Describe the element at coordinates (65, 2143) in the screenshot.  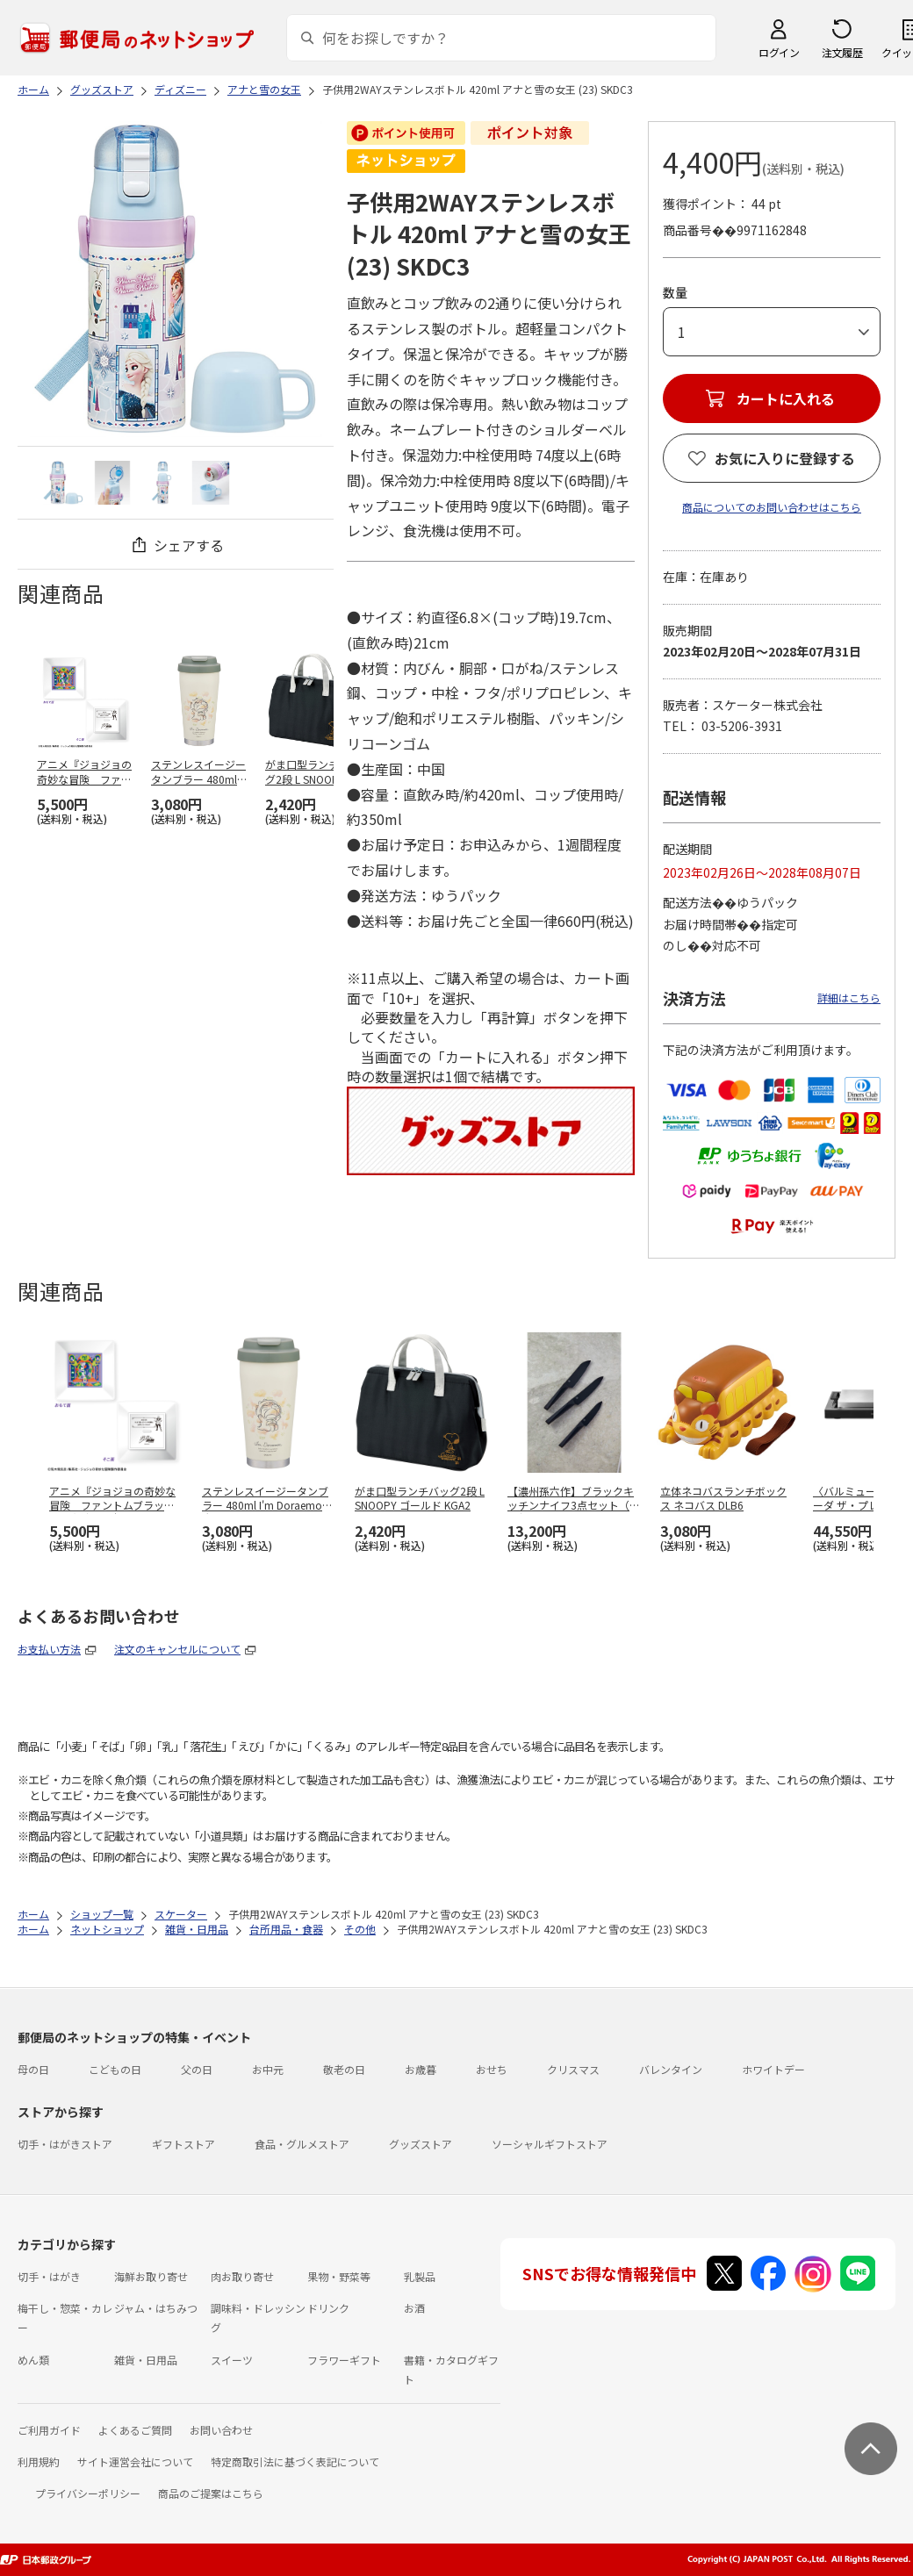
I see `切手・はがきストア` at that location.